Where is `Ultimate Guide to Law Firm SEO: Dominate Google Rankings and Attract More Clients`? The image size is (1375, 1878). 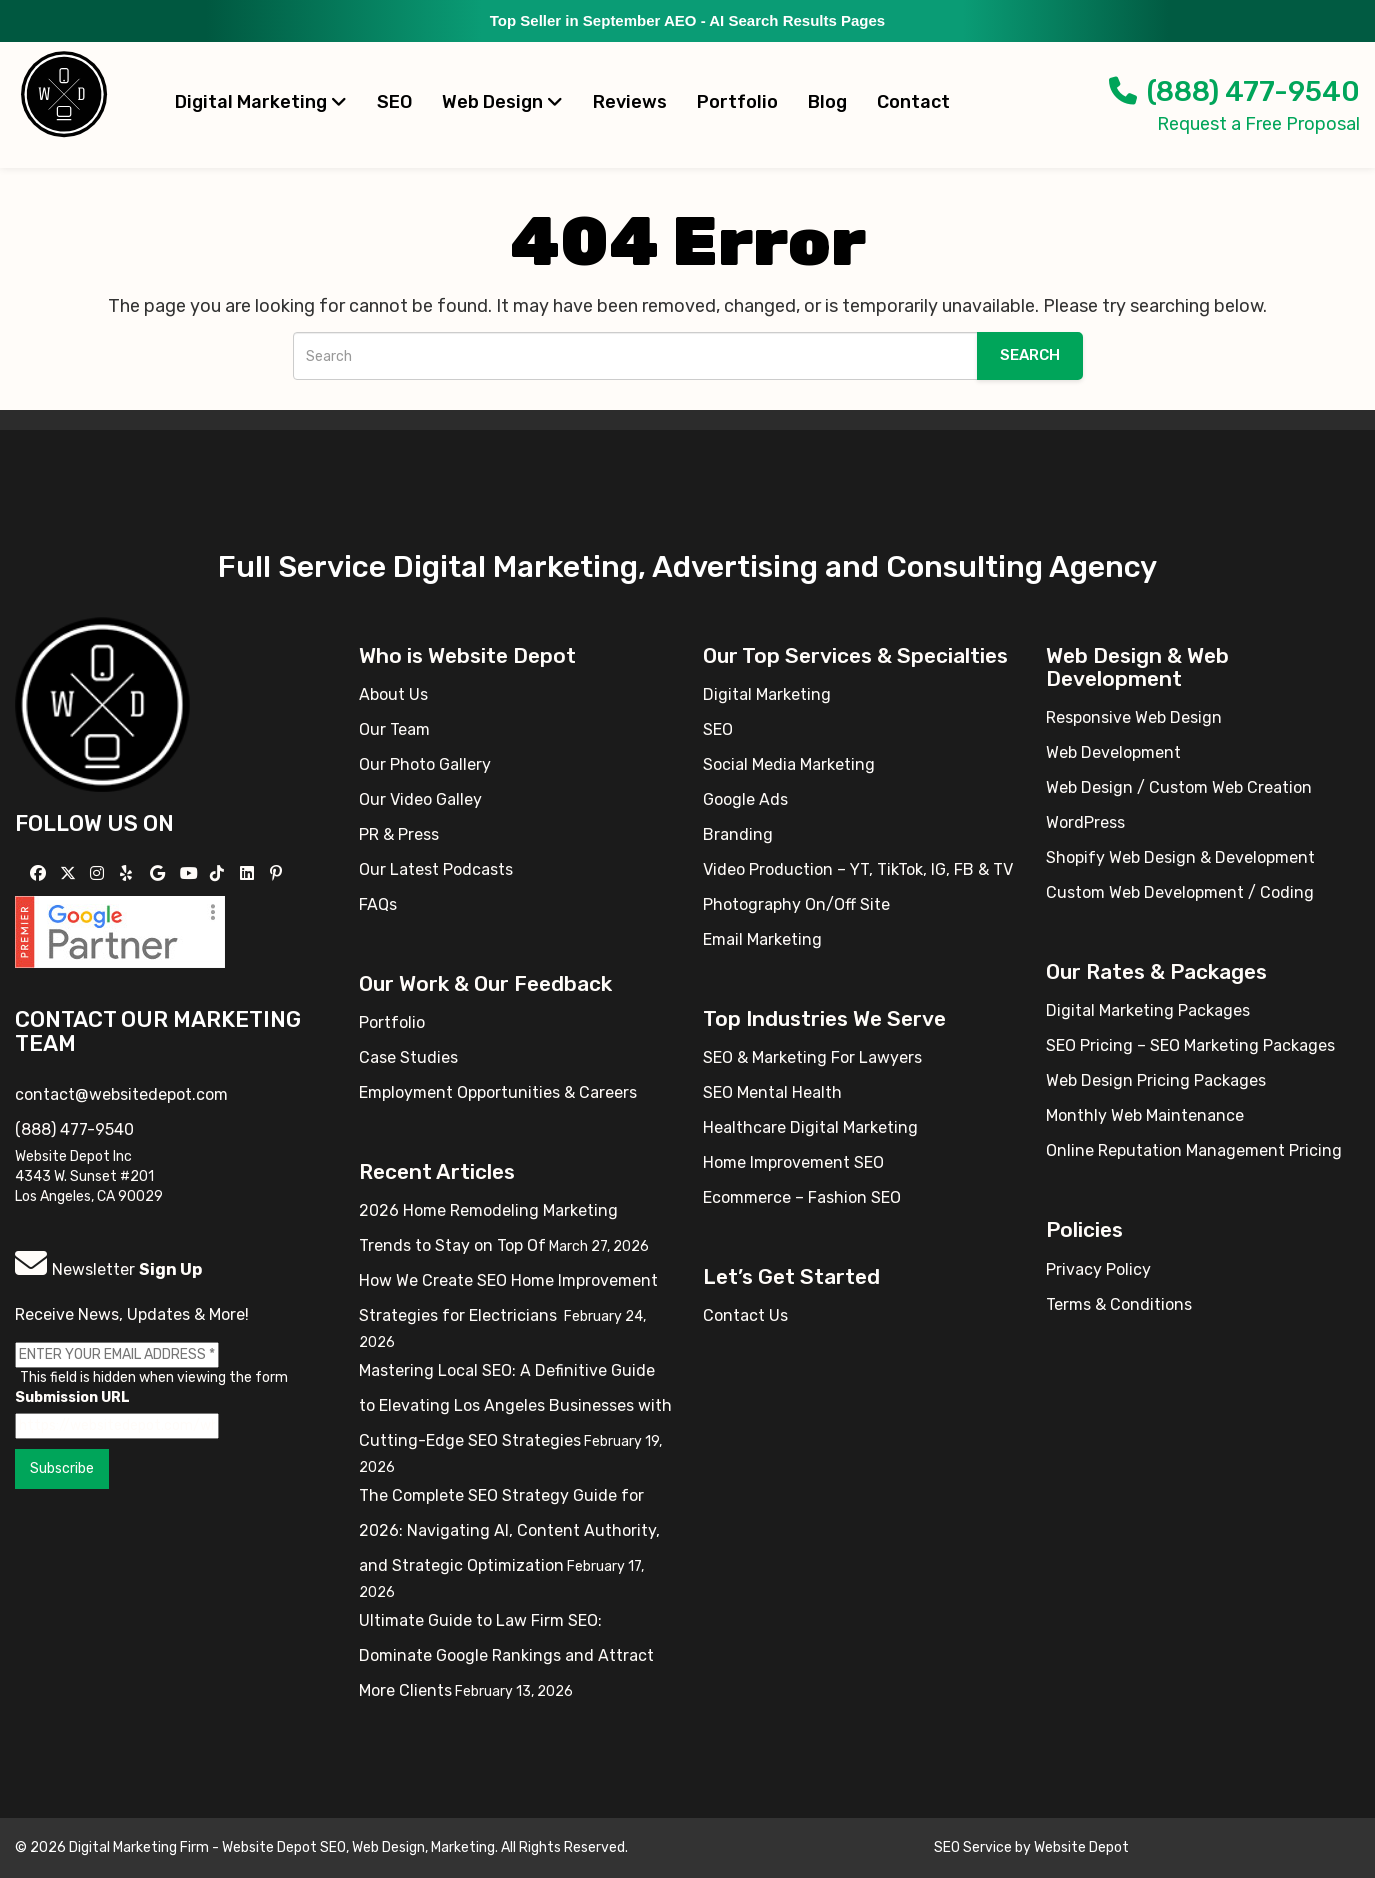 Ultimate Guide to Law Firm SEO: Dominate Google Rankings and Attract More Clients is located at coordinates (506, 1655).